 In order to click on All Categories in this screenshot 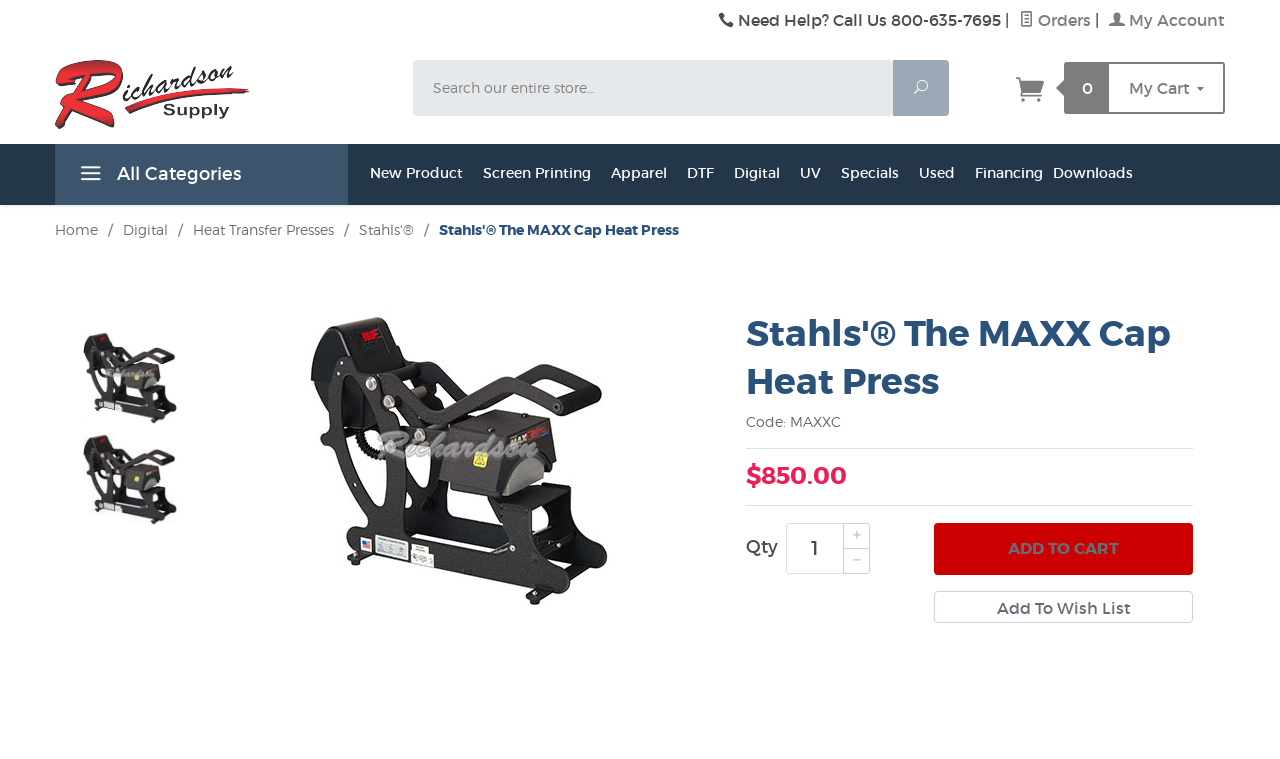, I will do `click(158, 177)`.